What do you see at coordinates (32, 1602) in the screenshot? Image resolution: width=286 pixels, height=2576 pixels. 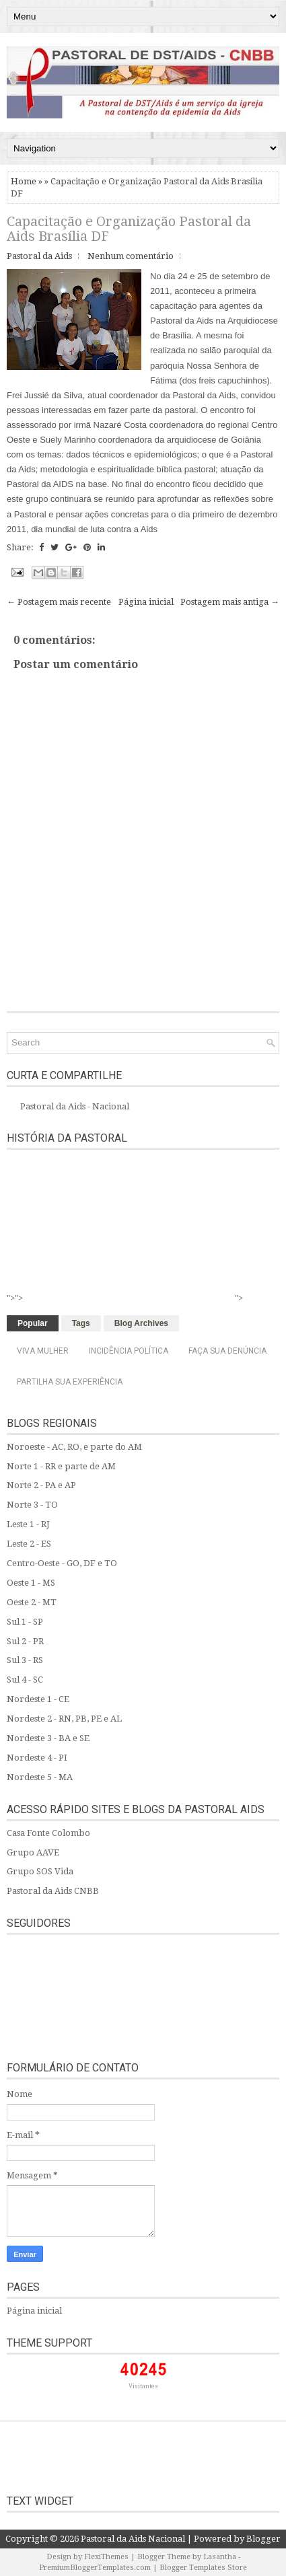 I see `Oeste 2 - MT` at bounding box center [32, 1602].